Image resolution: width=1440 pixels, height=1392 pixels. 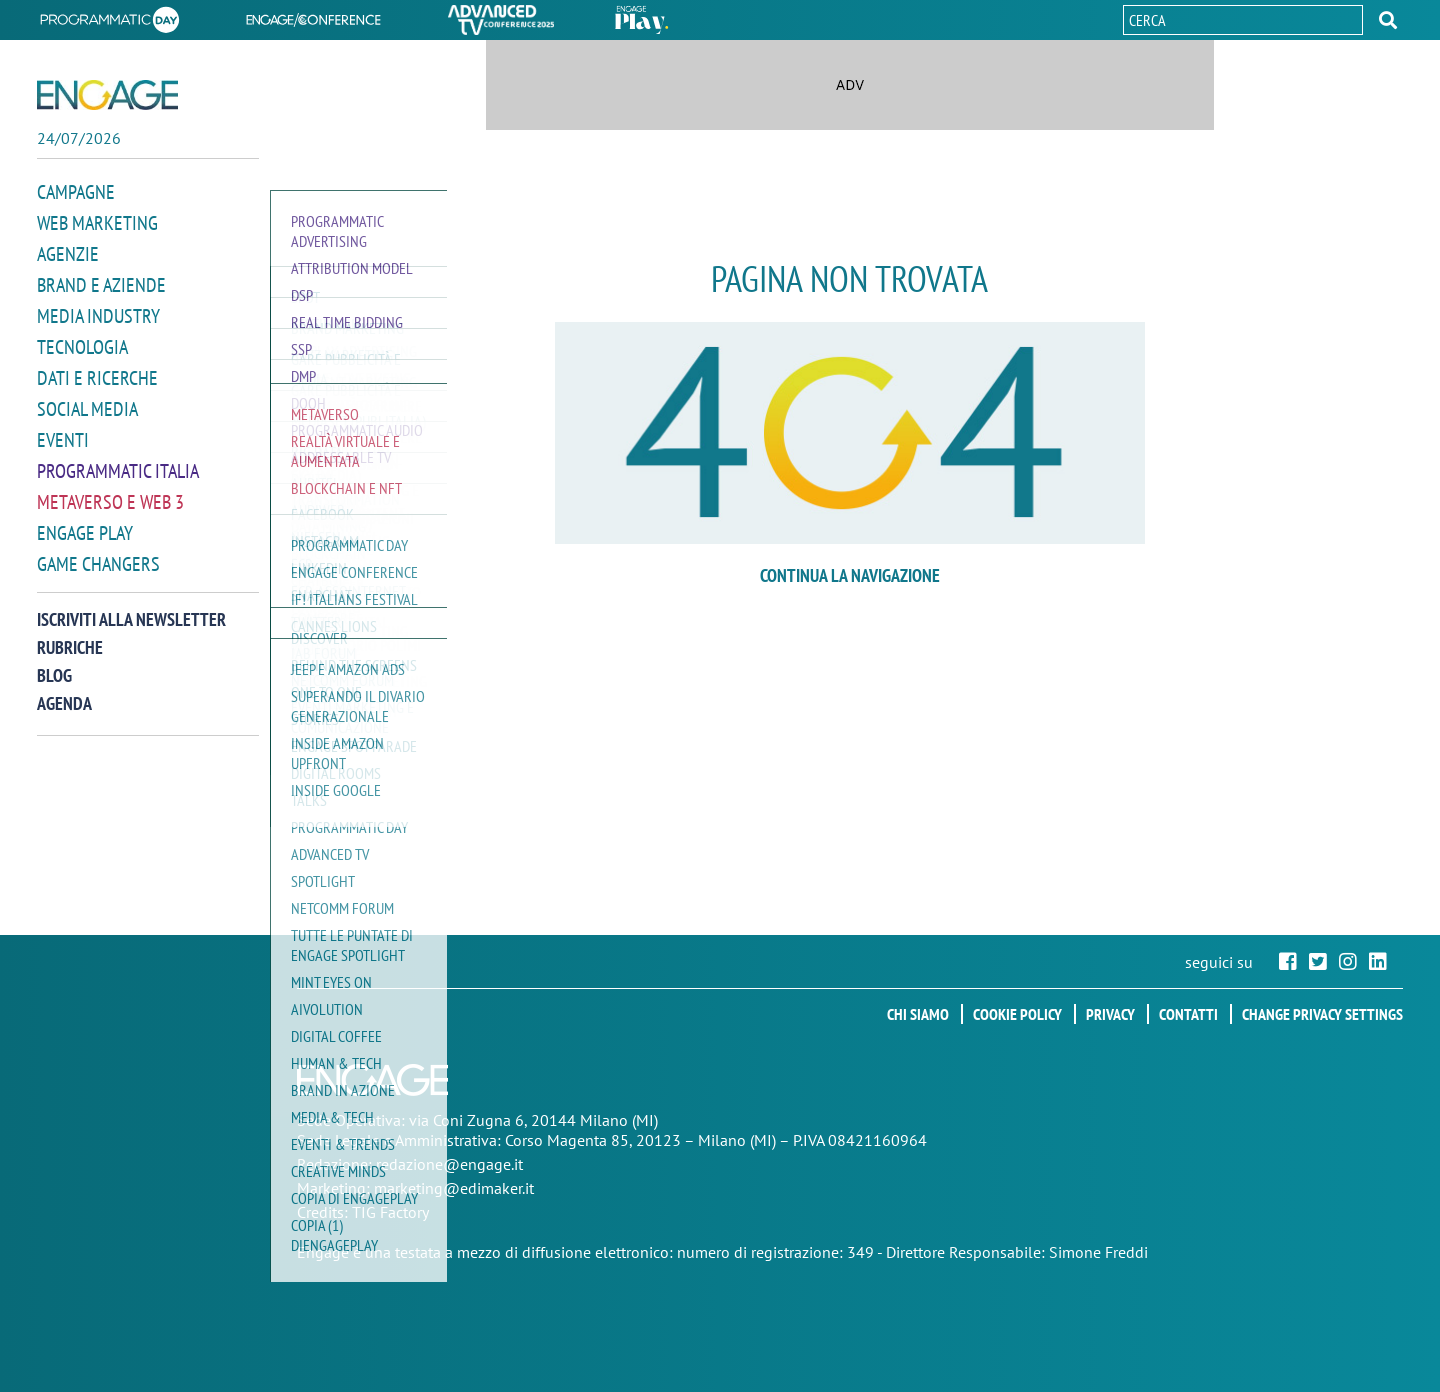 What do you see at coordinates (118, 488) in the screenshot?
I see `Programmatic Italia` at bounding box center [118, 488].